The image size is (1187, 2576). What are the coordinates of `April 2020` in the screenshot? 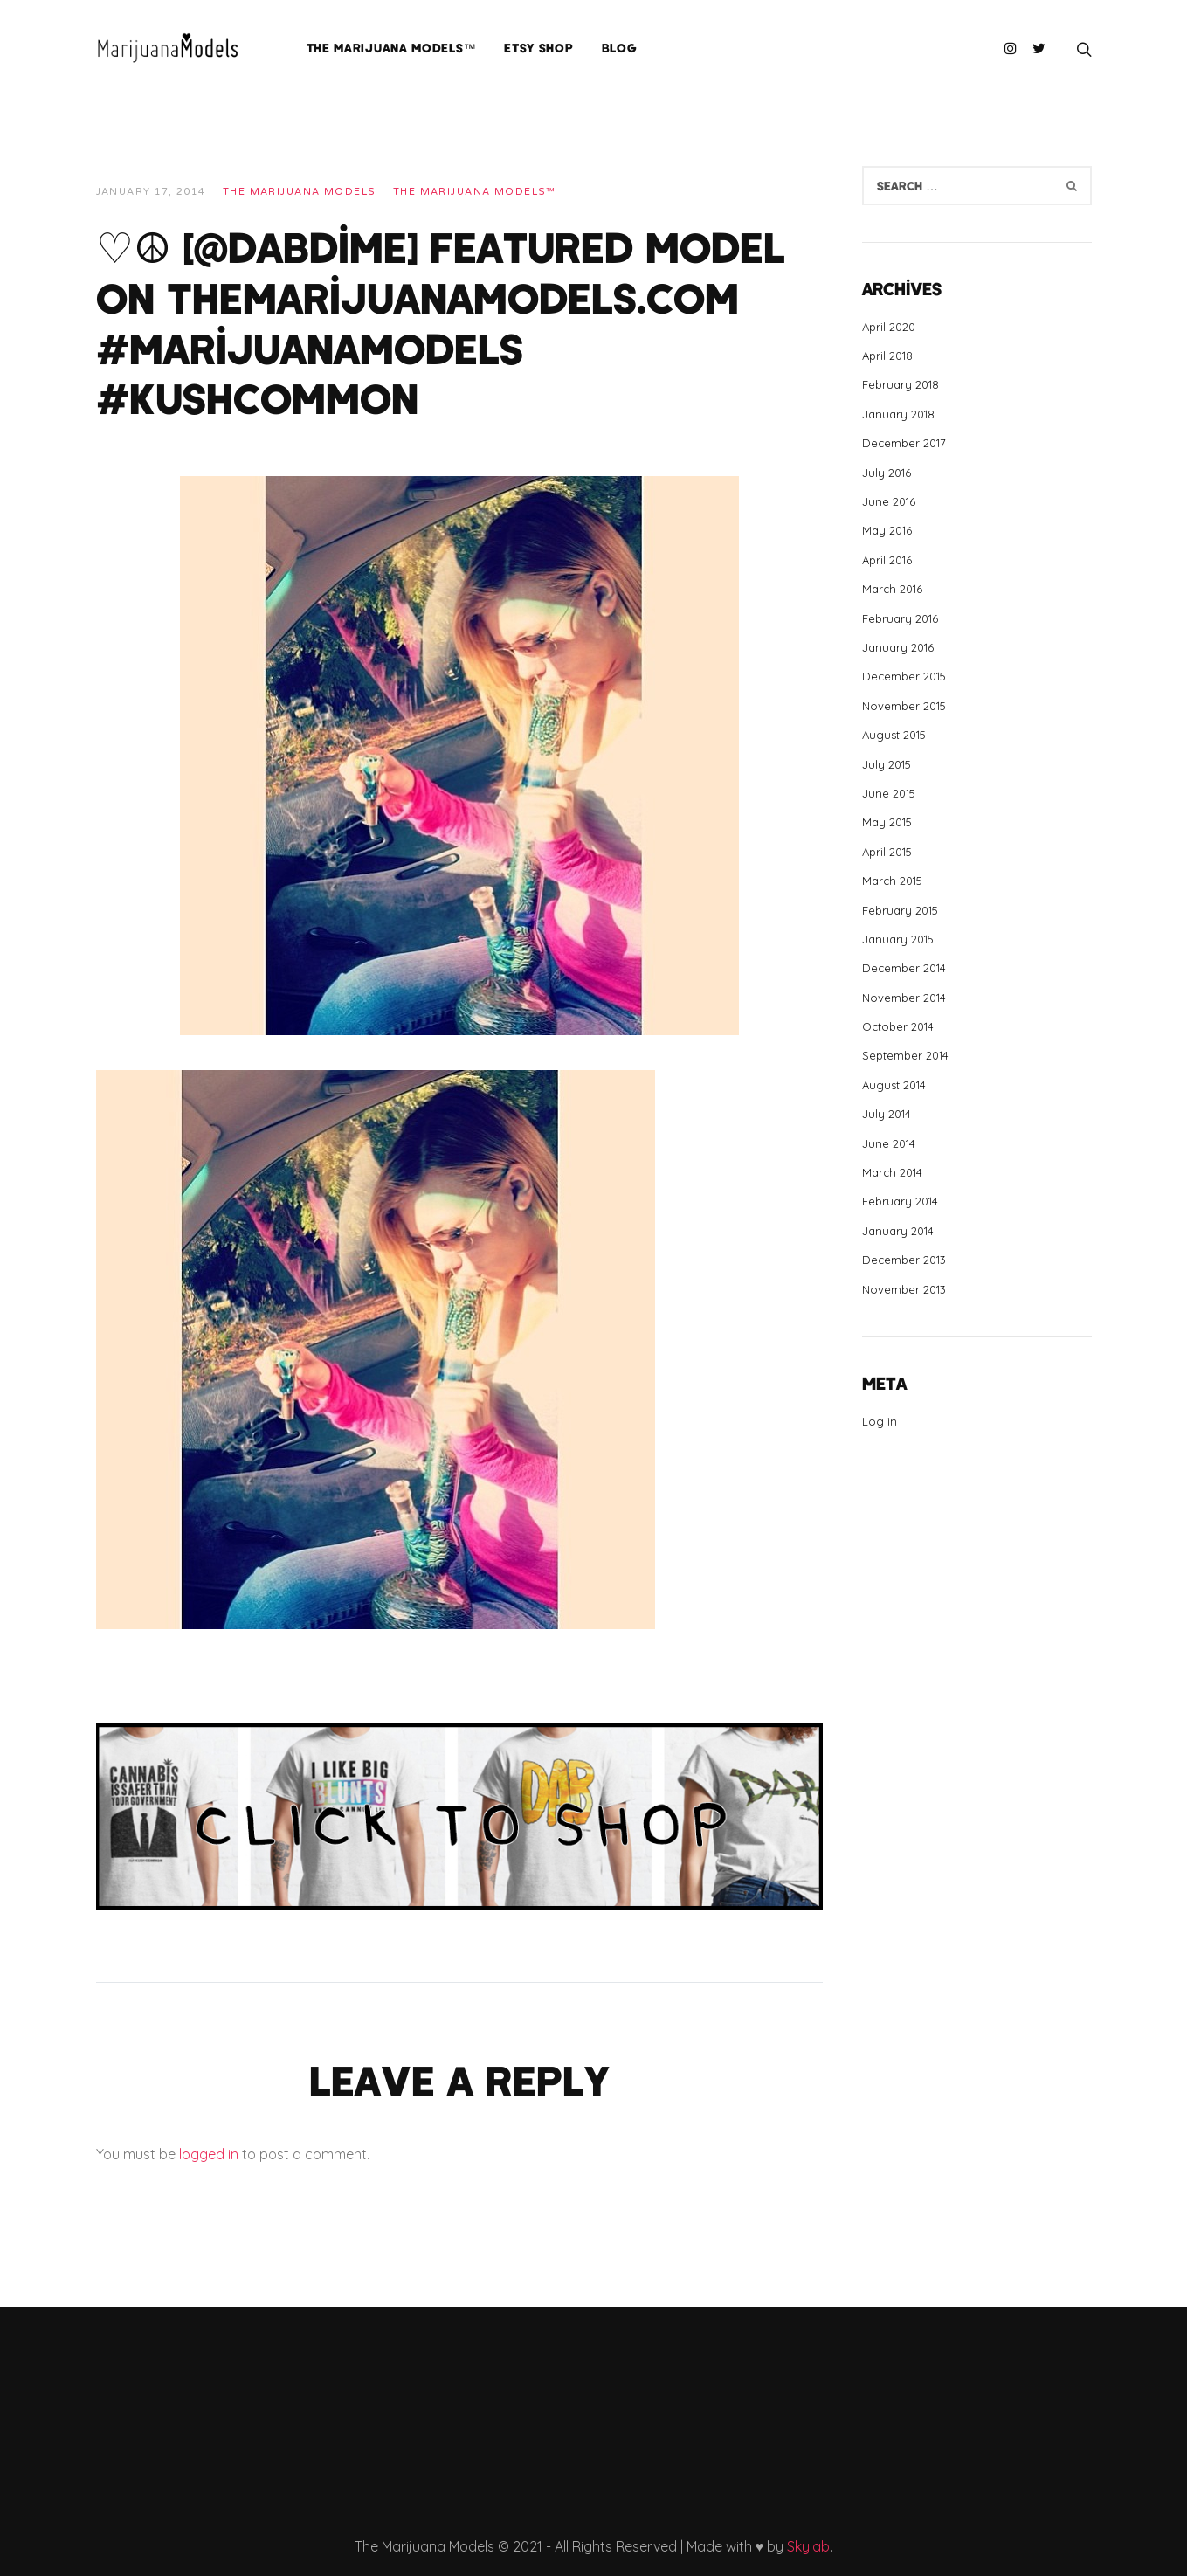 It's located at (888, 327).